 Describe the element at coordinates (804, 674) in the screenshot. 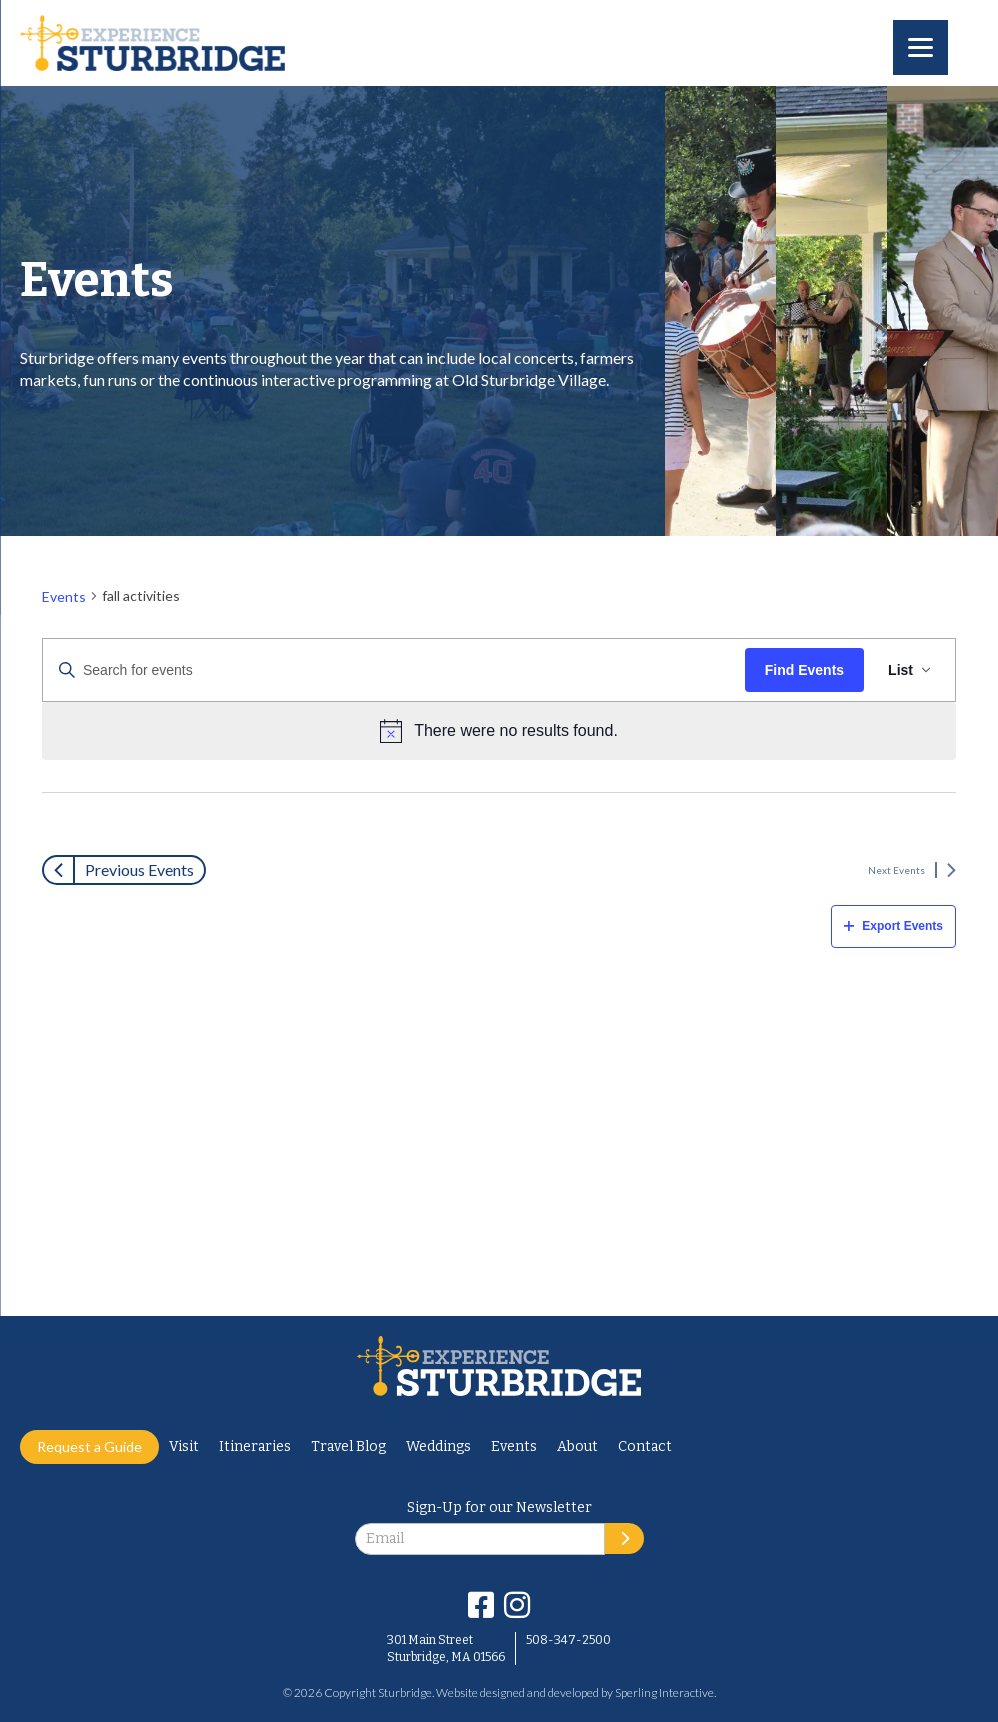

I see `Find Events` at that location.